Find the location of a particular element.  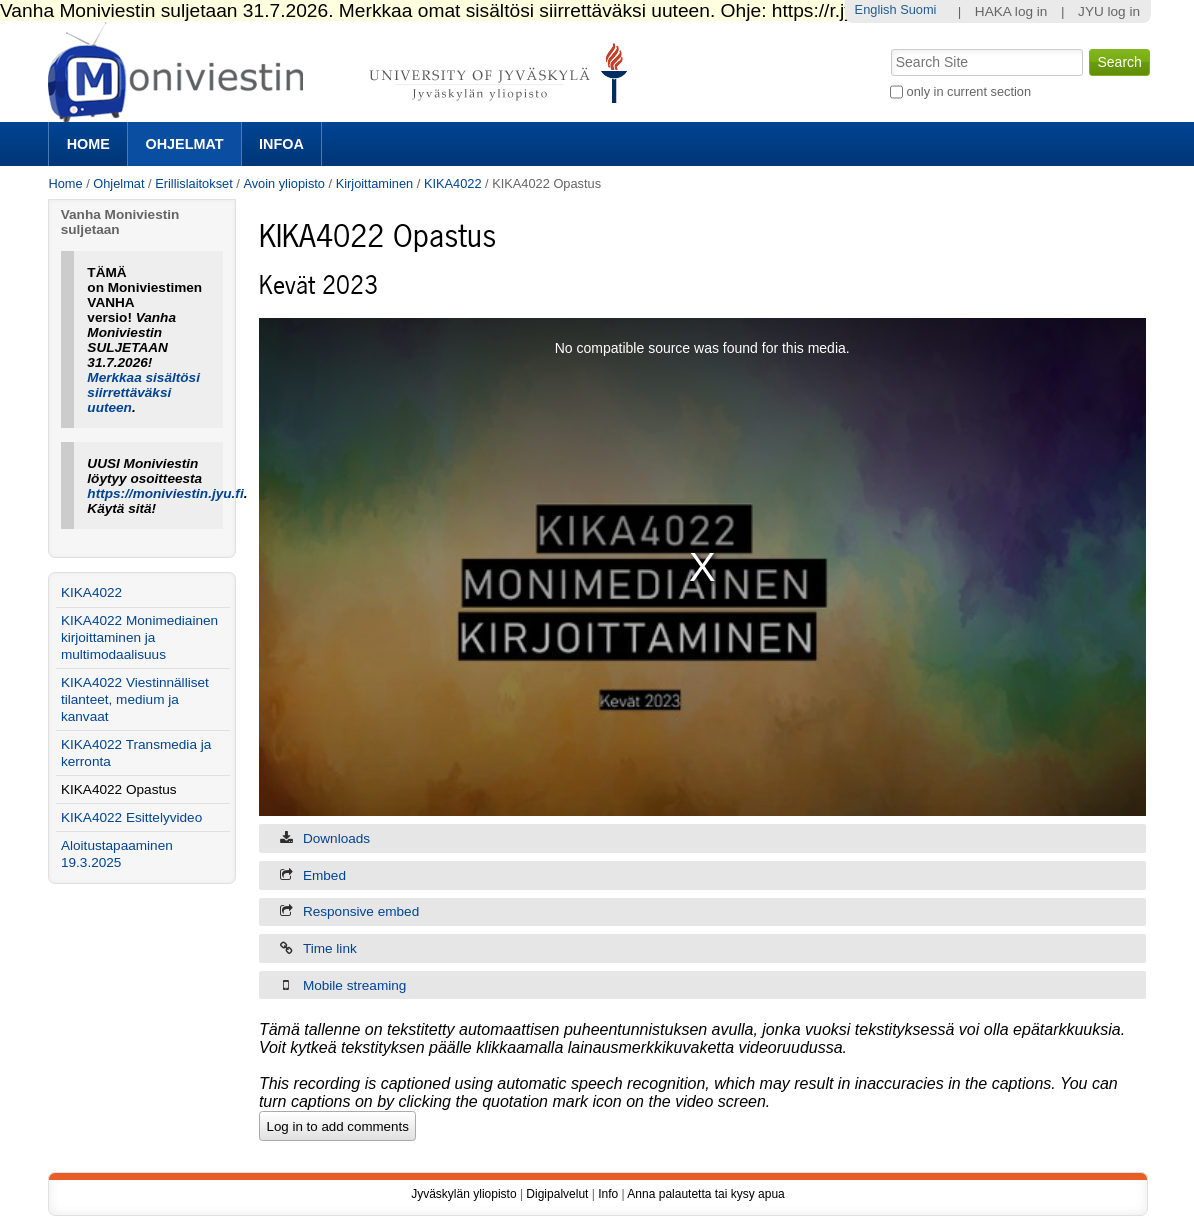

Search Site is located at coordinates (889, 47).